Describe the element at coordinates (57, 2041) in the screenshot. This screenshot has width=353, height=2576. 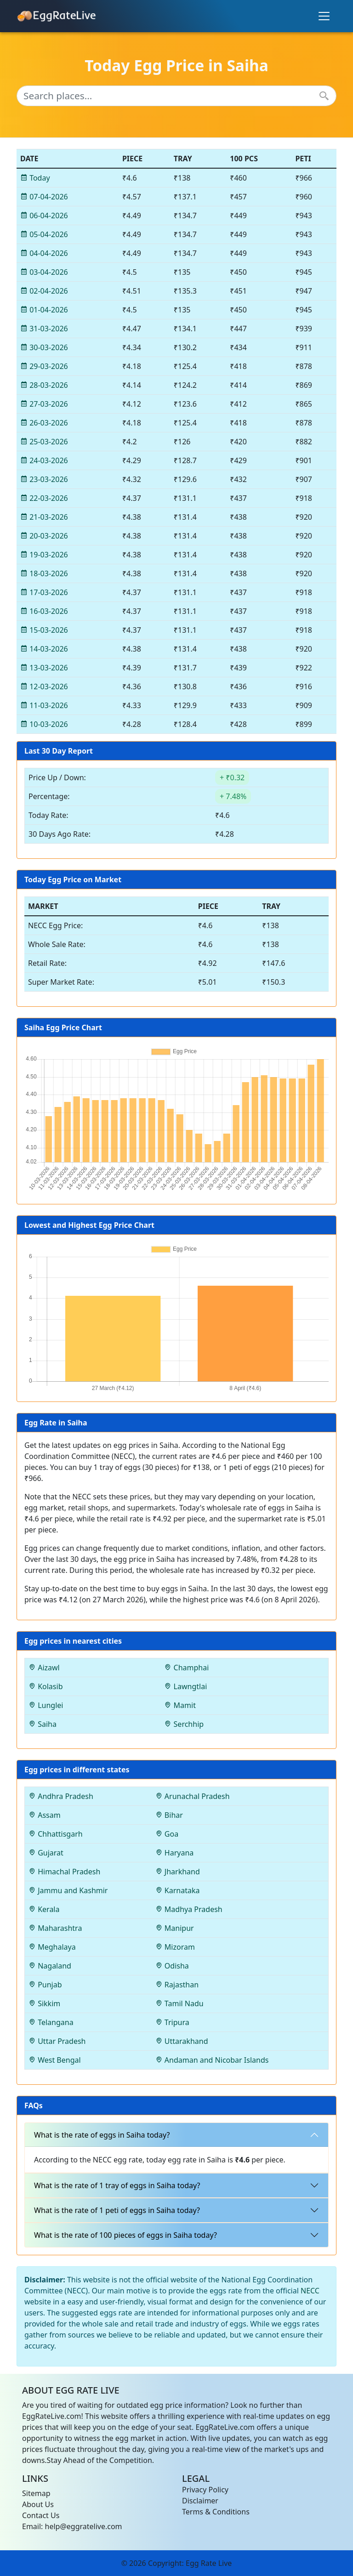
I see `Uttar Pradesh` at that location.